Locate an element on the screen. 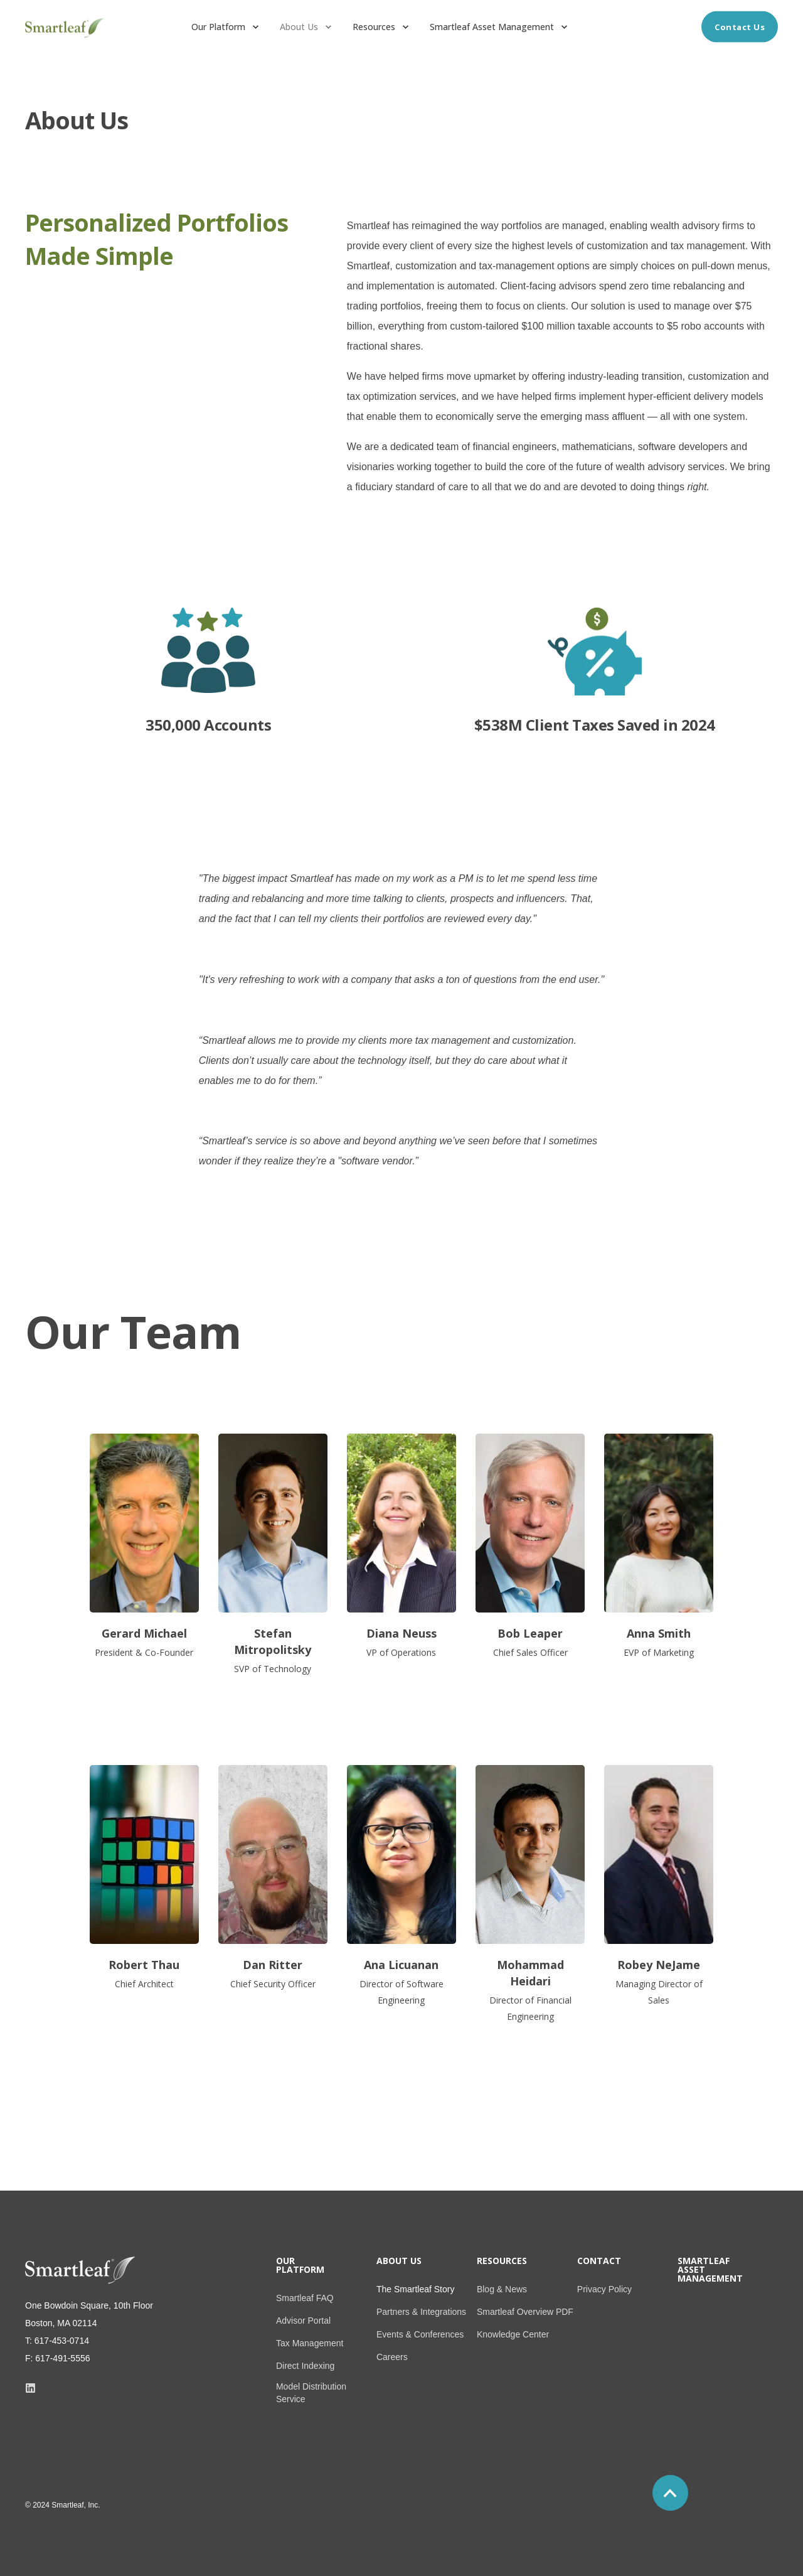 This screenshot has width=803, height=2576. Model Distribution Service [menuitem] is located at coordinates (311, 2392).